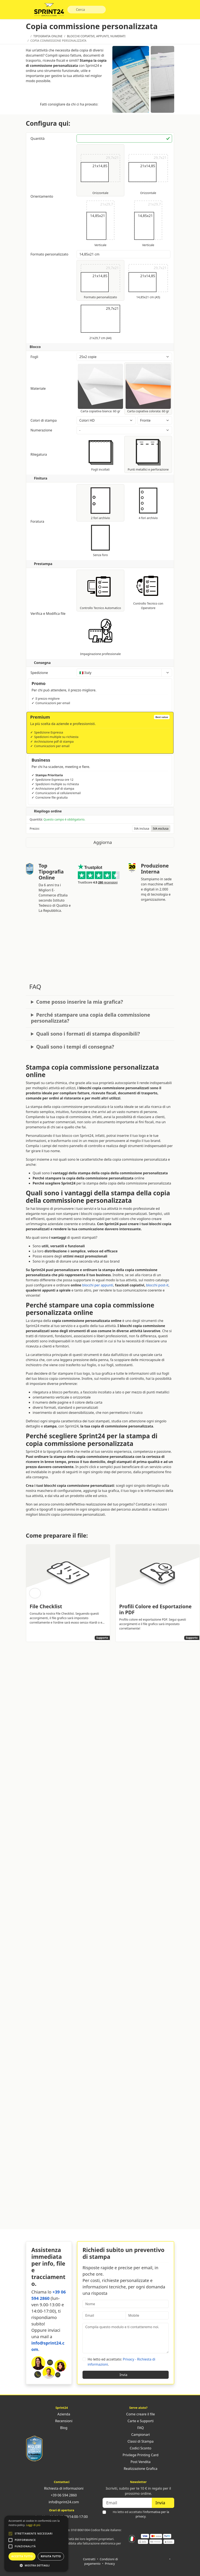  What do you see at coordinates (61, 2427) in the screenshot?
I see `Blog` at bounding box center [61, 2427].